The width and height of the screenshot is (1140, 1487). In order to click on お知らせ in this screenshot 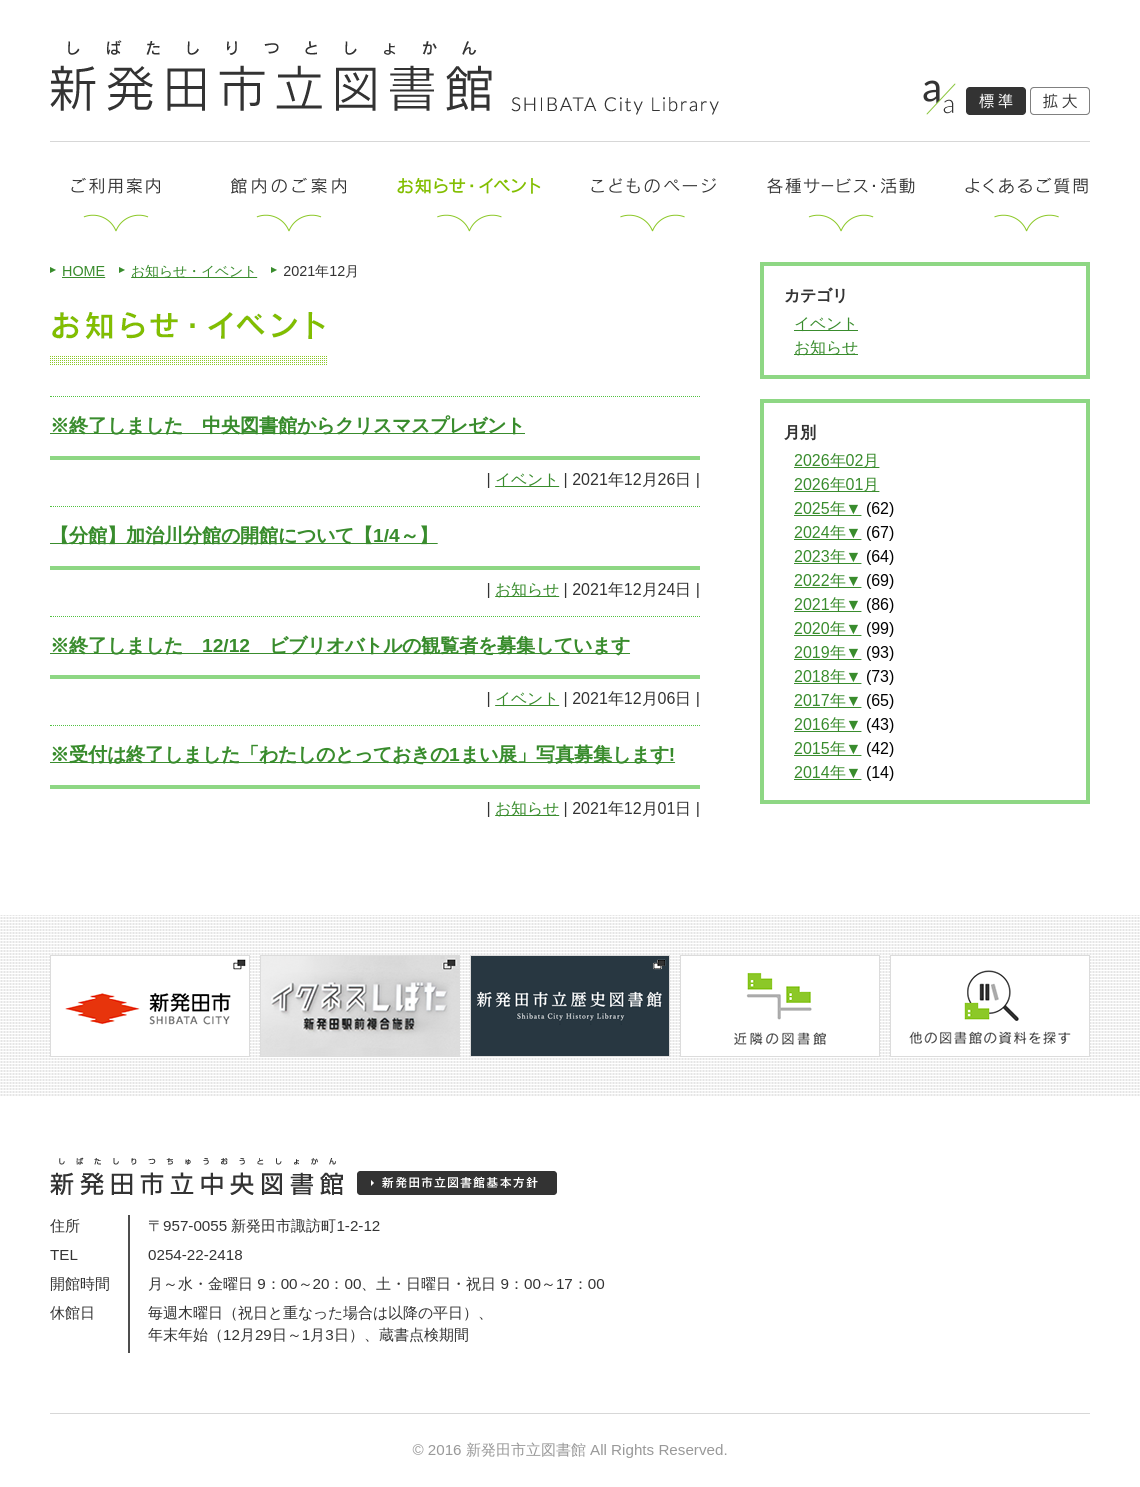, I will do `click(527, 589)`.